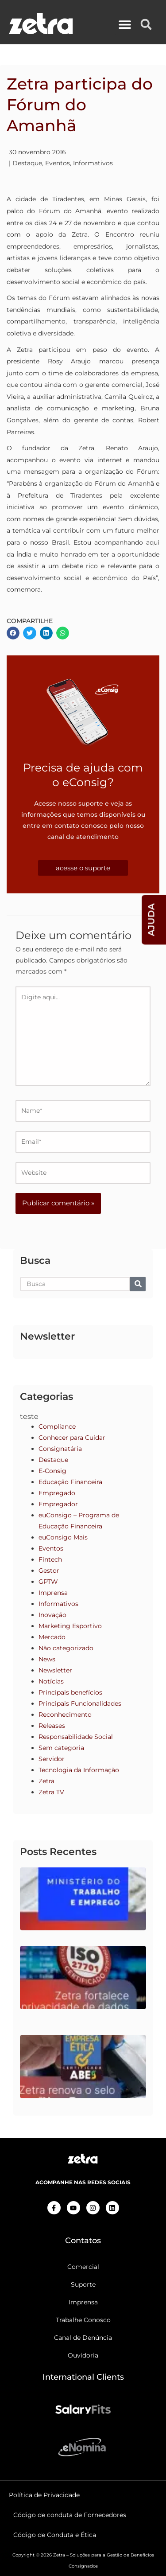 This screenshot has width=166, height=2576. What do you see at coordinates (52, 1637) in the screenshot?
I see `Mercado` at bounding box center [52, 1637].